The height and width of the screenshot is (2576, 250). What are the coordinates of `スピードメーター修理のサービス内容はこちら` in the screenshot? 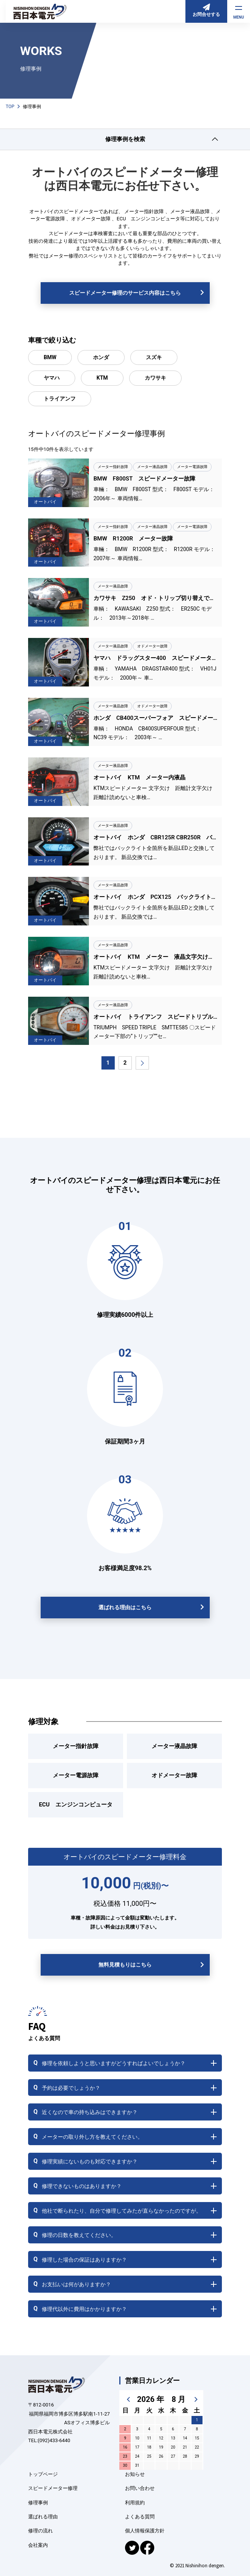 It's located at (125, 293).